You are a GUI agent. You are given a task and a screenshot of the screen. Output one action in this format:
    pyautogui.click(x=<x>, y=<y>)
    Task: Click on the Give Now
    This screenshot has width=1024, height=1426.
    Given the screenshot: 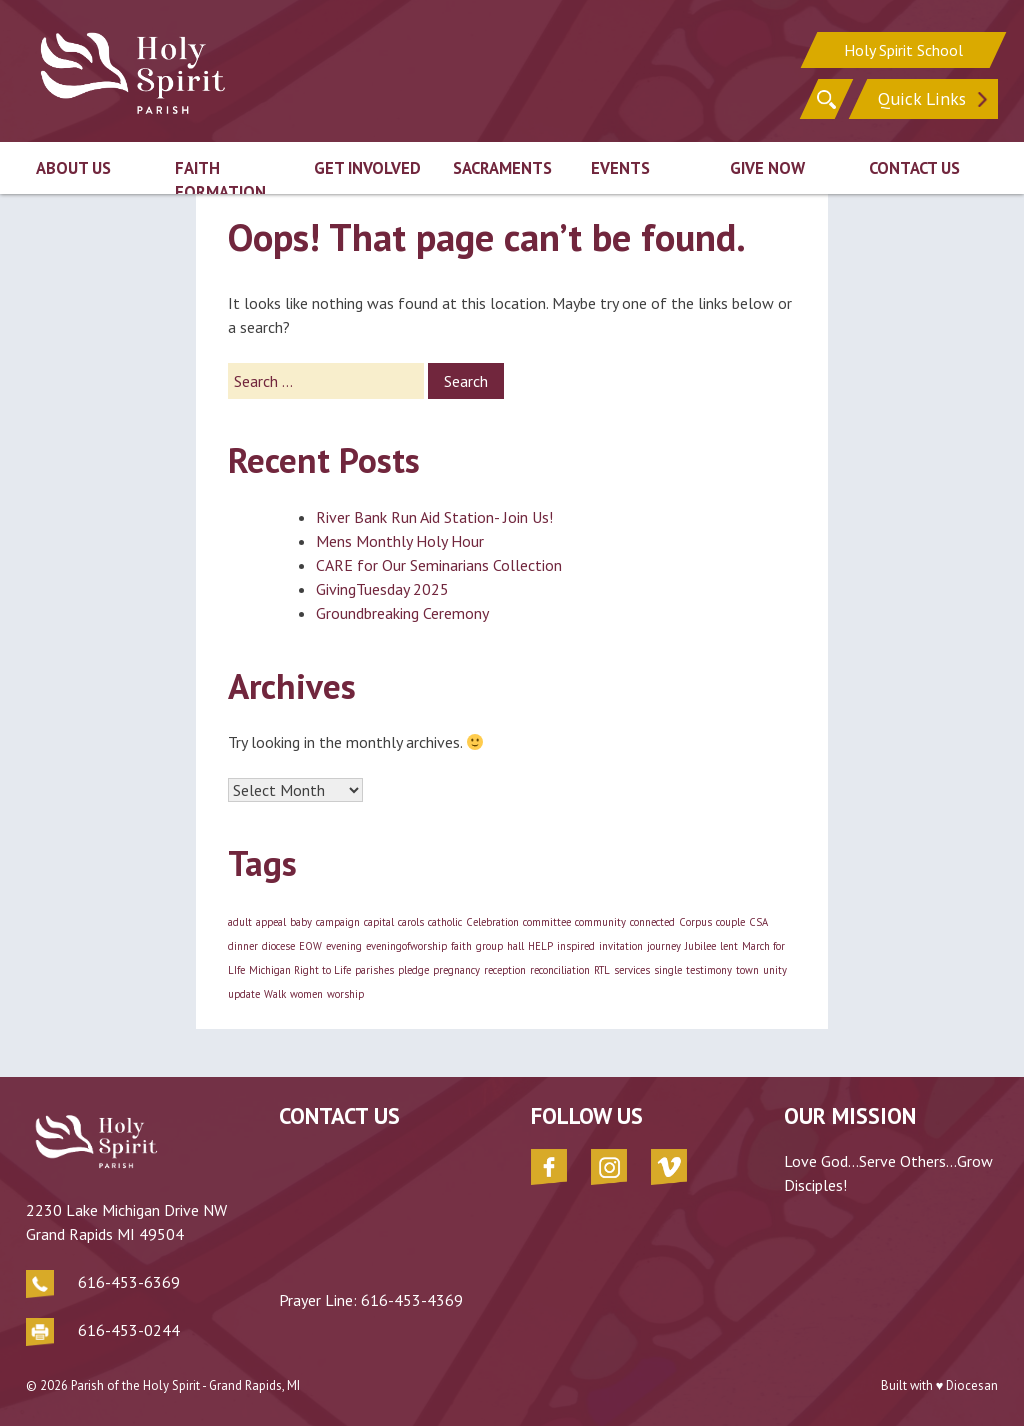 What is the action you would take?
    pyautogui.click(x=767, y=168)
    